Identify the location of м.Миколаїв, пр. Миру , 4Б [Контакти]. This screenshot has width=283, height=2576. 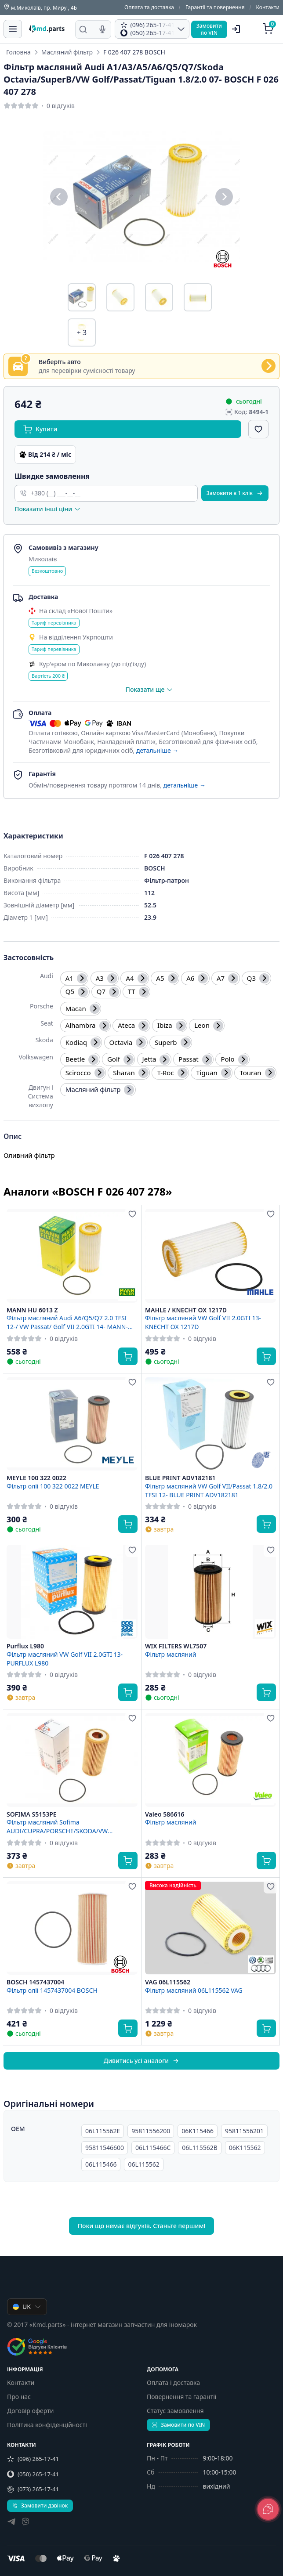
(40, 7).